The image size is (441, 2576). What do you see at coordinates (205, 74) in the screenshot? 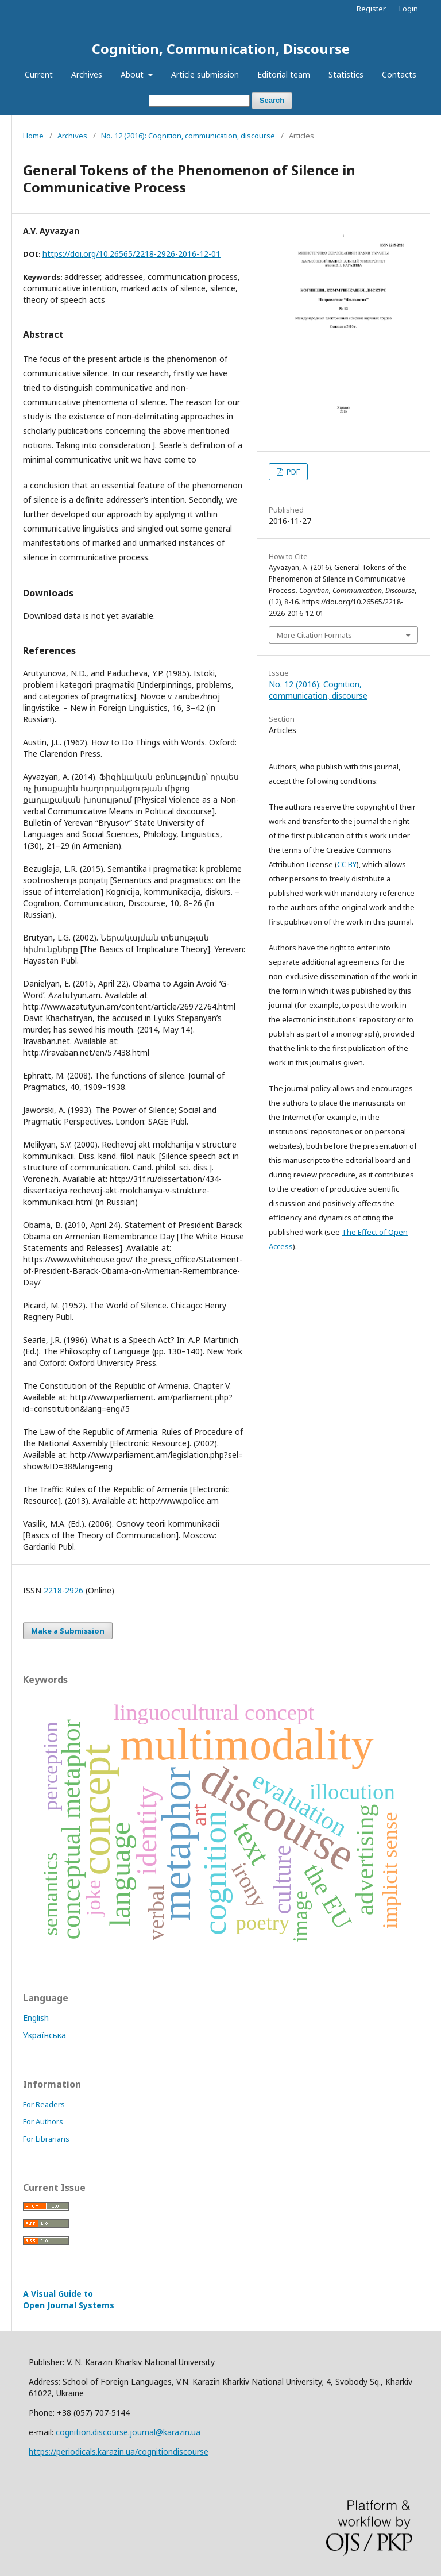
I see `Article submission` at bounding box center [205, 74].